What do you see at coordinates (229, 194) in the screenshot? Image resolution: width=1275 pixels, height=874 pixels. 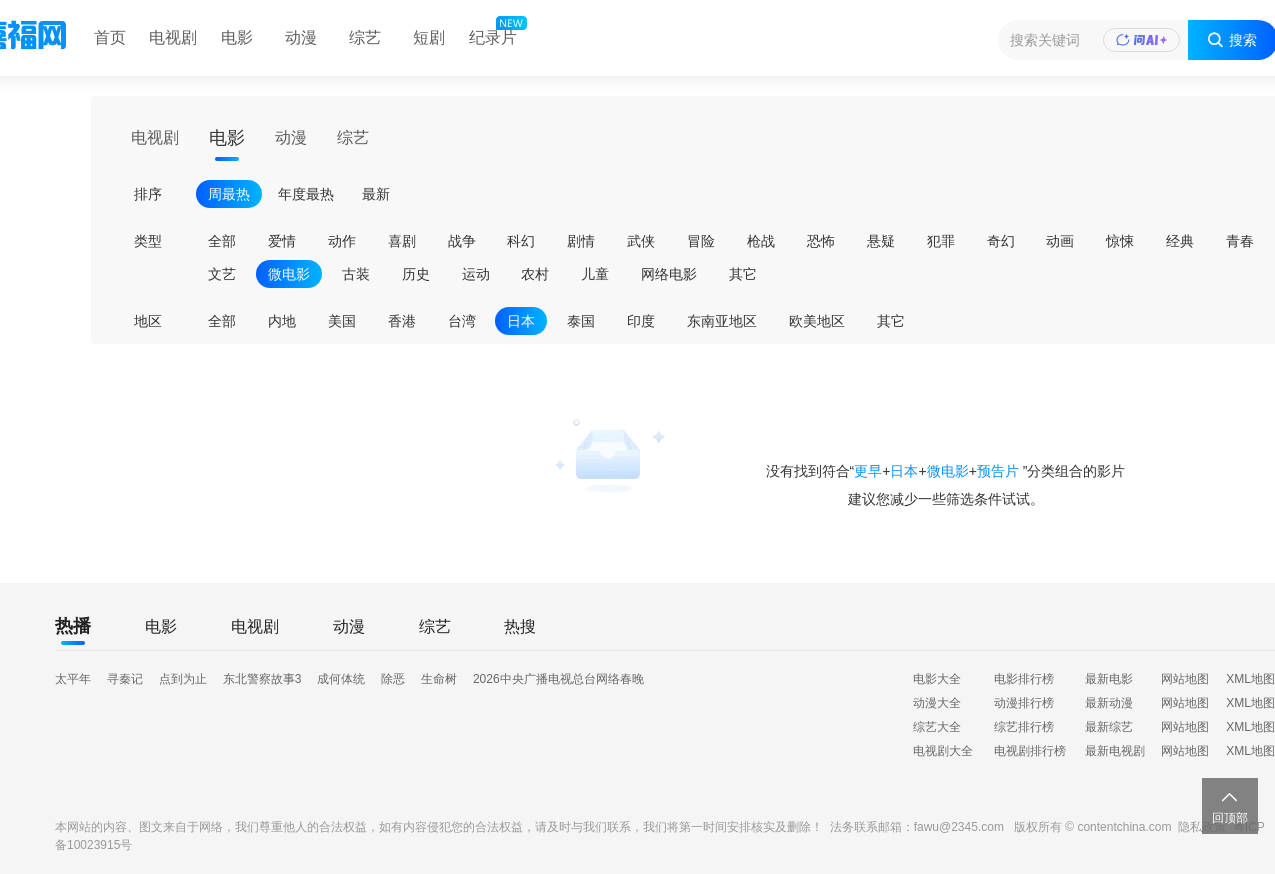 I see `周最热` at bounding box center [229, 194].